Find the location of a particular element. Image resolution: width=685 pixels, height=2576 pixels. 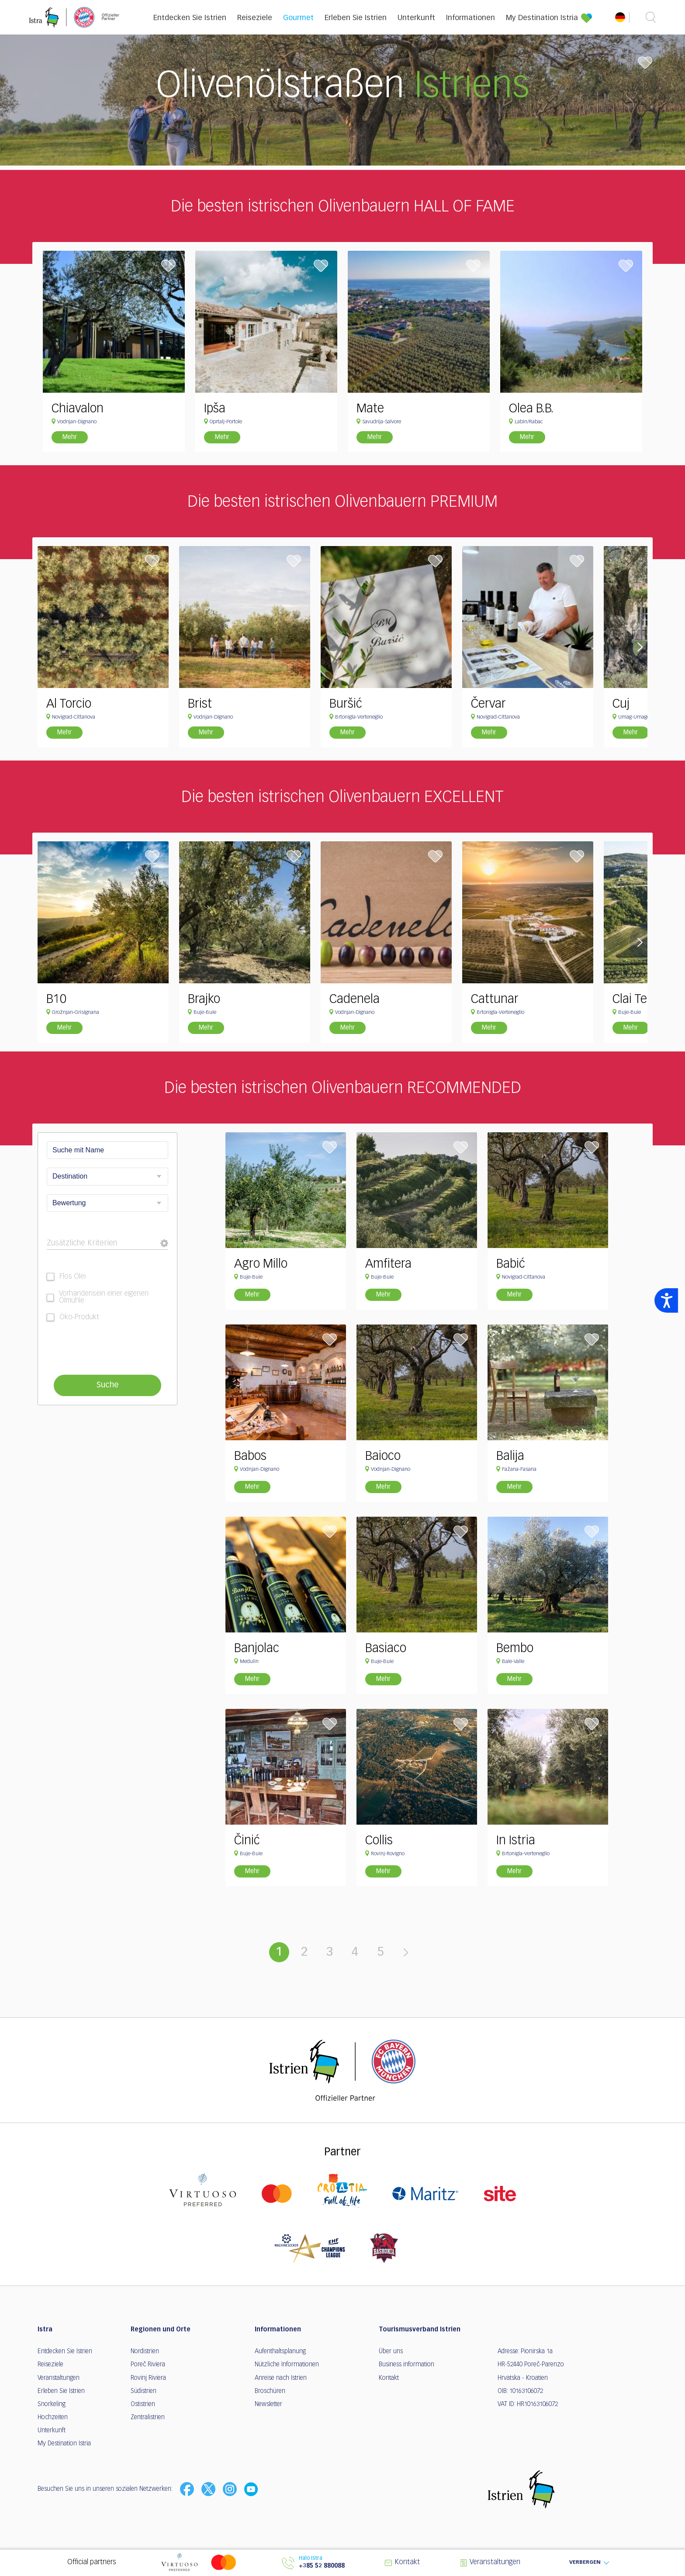

Gourmet is located at coordinates (298, 18).